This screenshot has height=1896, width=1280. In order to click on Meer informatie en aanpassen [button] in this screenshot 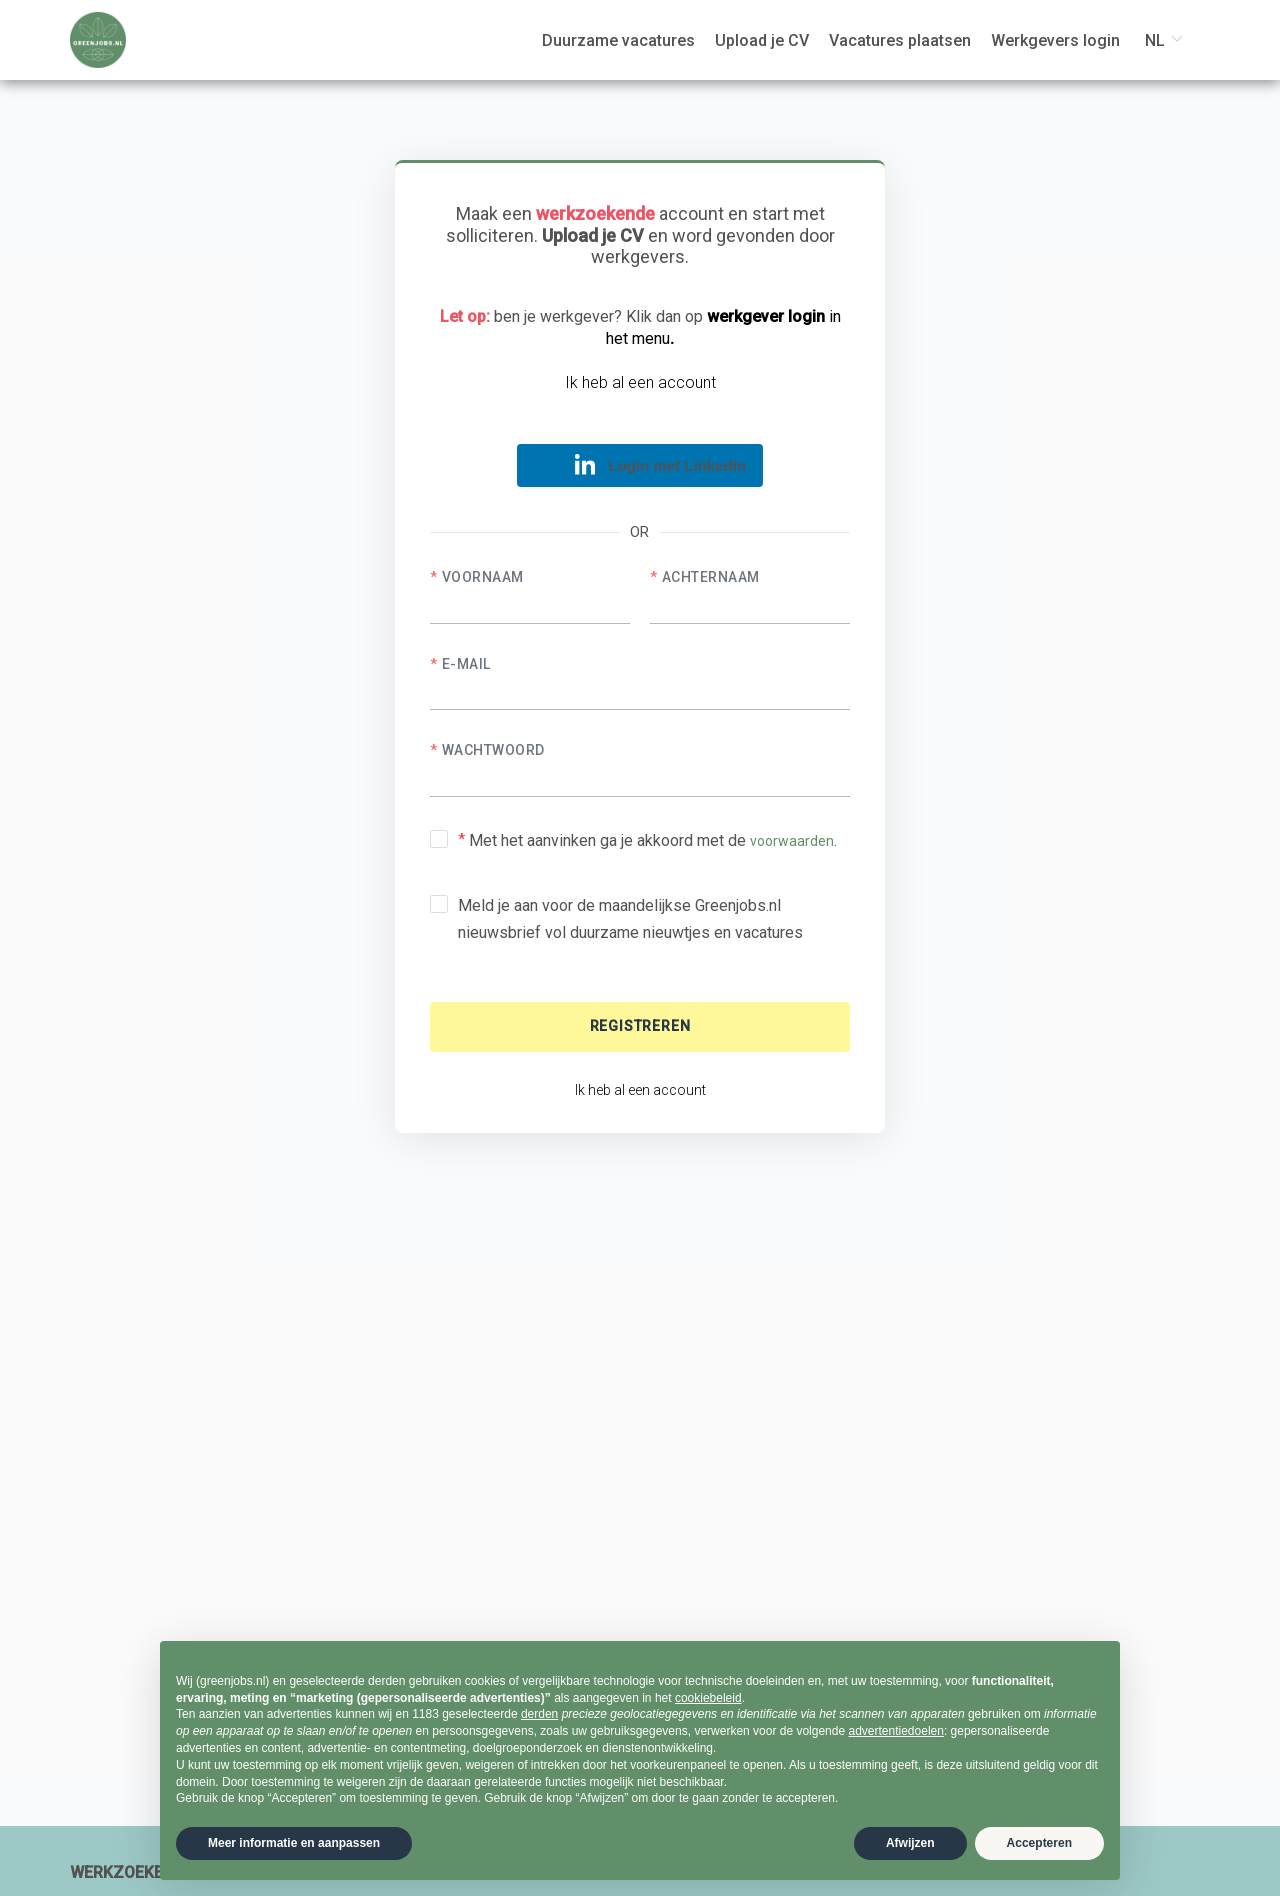, I will do `click(294, 1843)`.